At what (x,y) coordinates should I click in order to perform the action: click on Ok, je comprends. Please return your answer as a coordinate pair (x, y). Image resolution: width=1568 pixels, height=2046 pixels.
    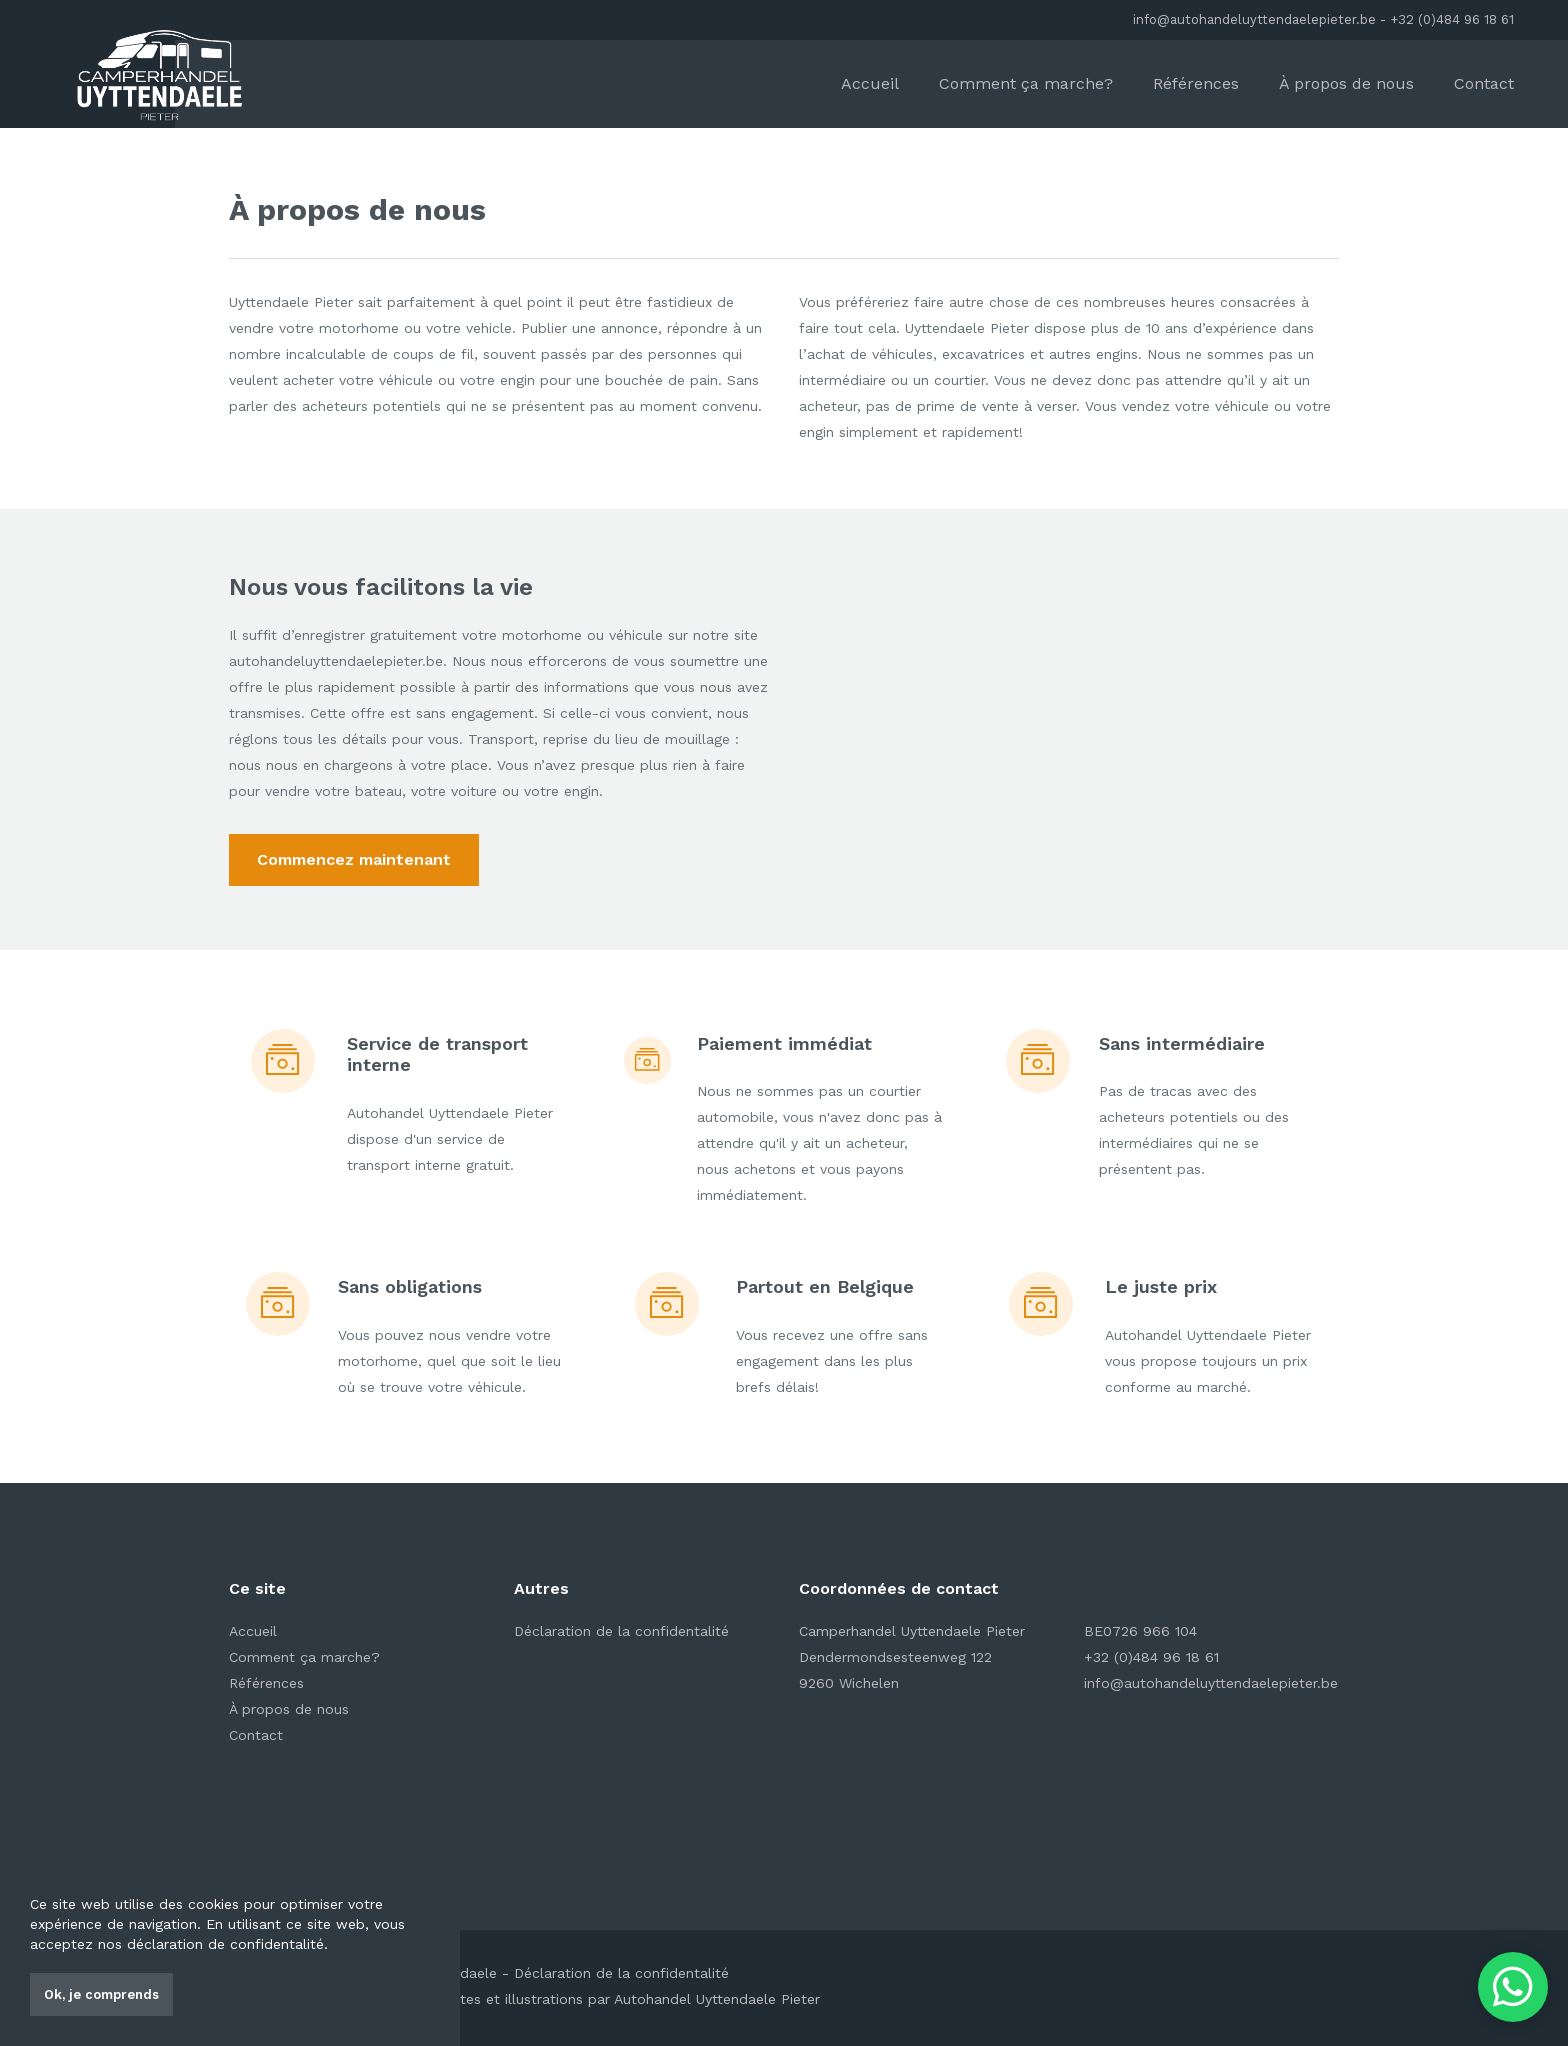
    Looking at the image, I should click on (101, 1994).